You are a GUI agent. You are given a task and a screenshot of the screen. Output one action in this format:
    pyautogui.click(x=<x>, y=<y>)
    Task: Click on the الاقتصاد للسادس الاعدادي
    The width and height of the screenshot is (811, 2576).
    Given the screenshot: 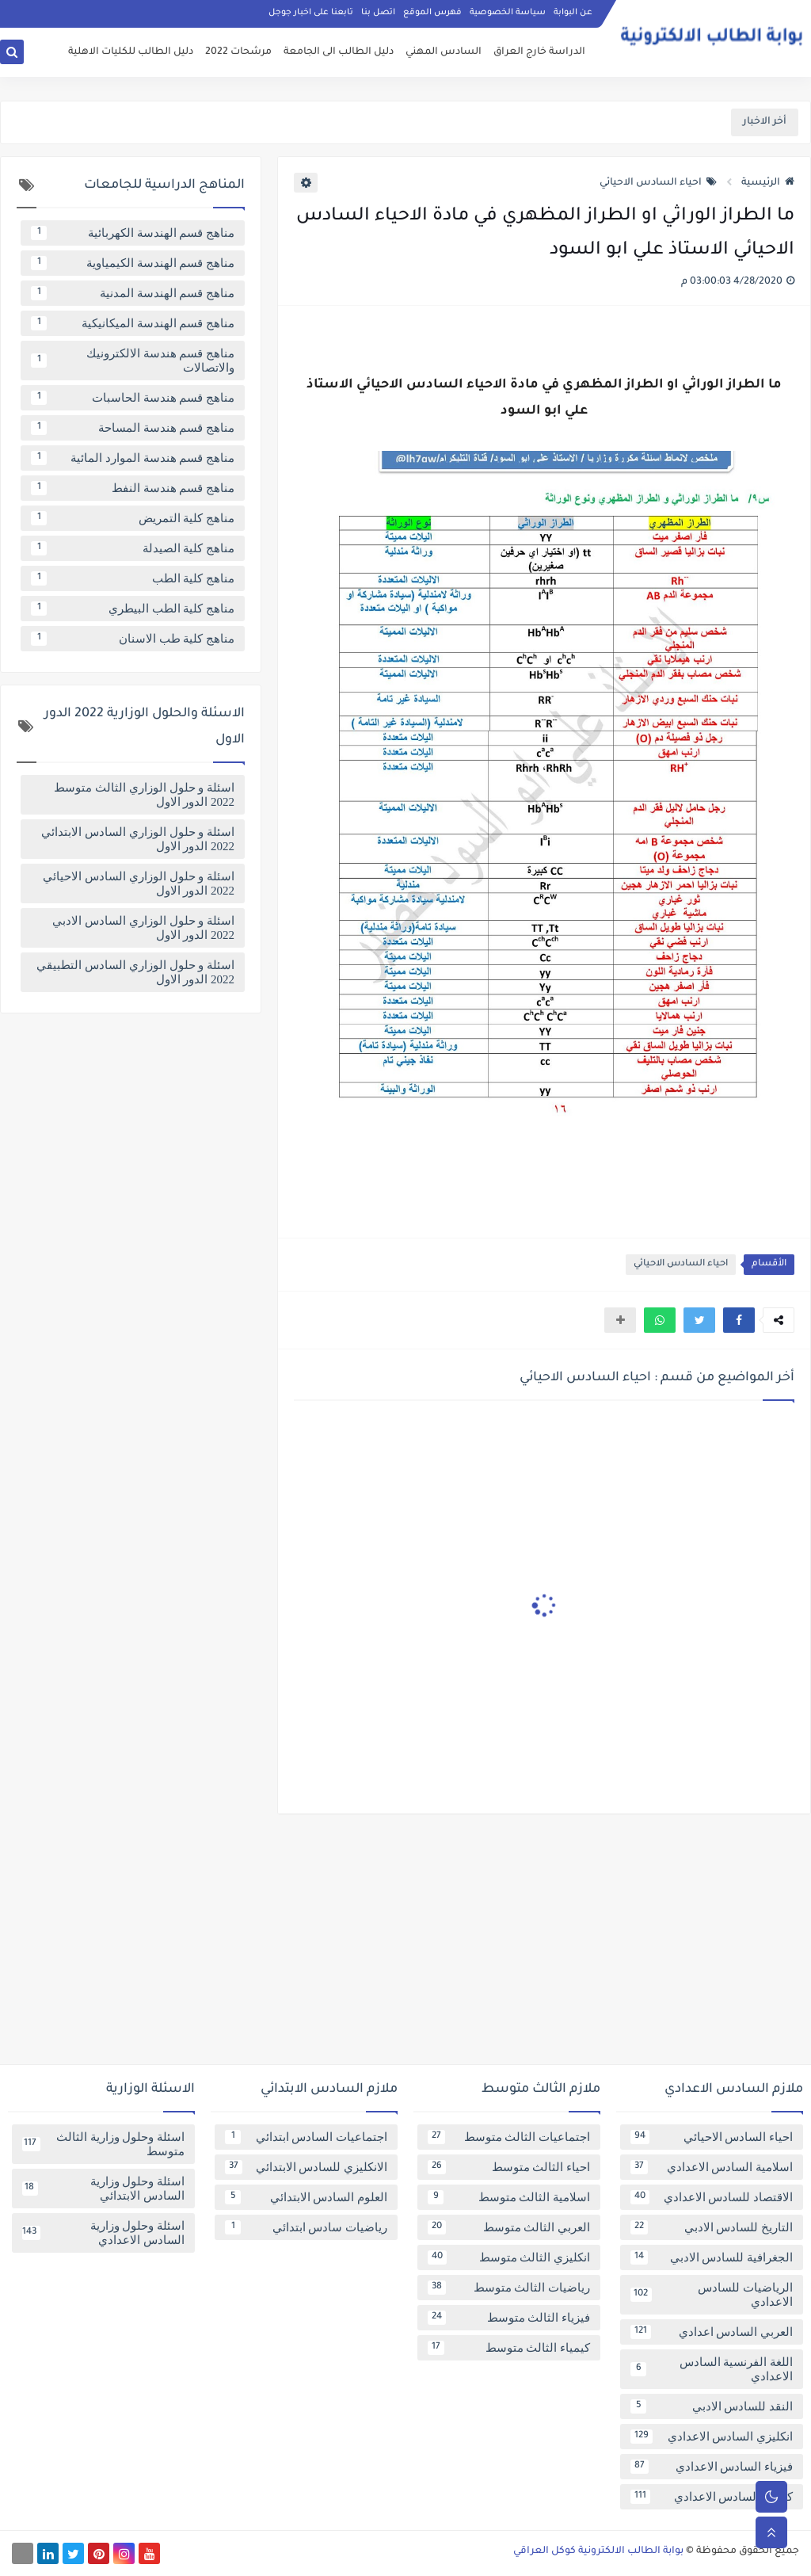 What is the action you would take?
    pyautogui.click(x=711, y=2197)
    